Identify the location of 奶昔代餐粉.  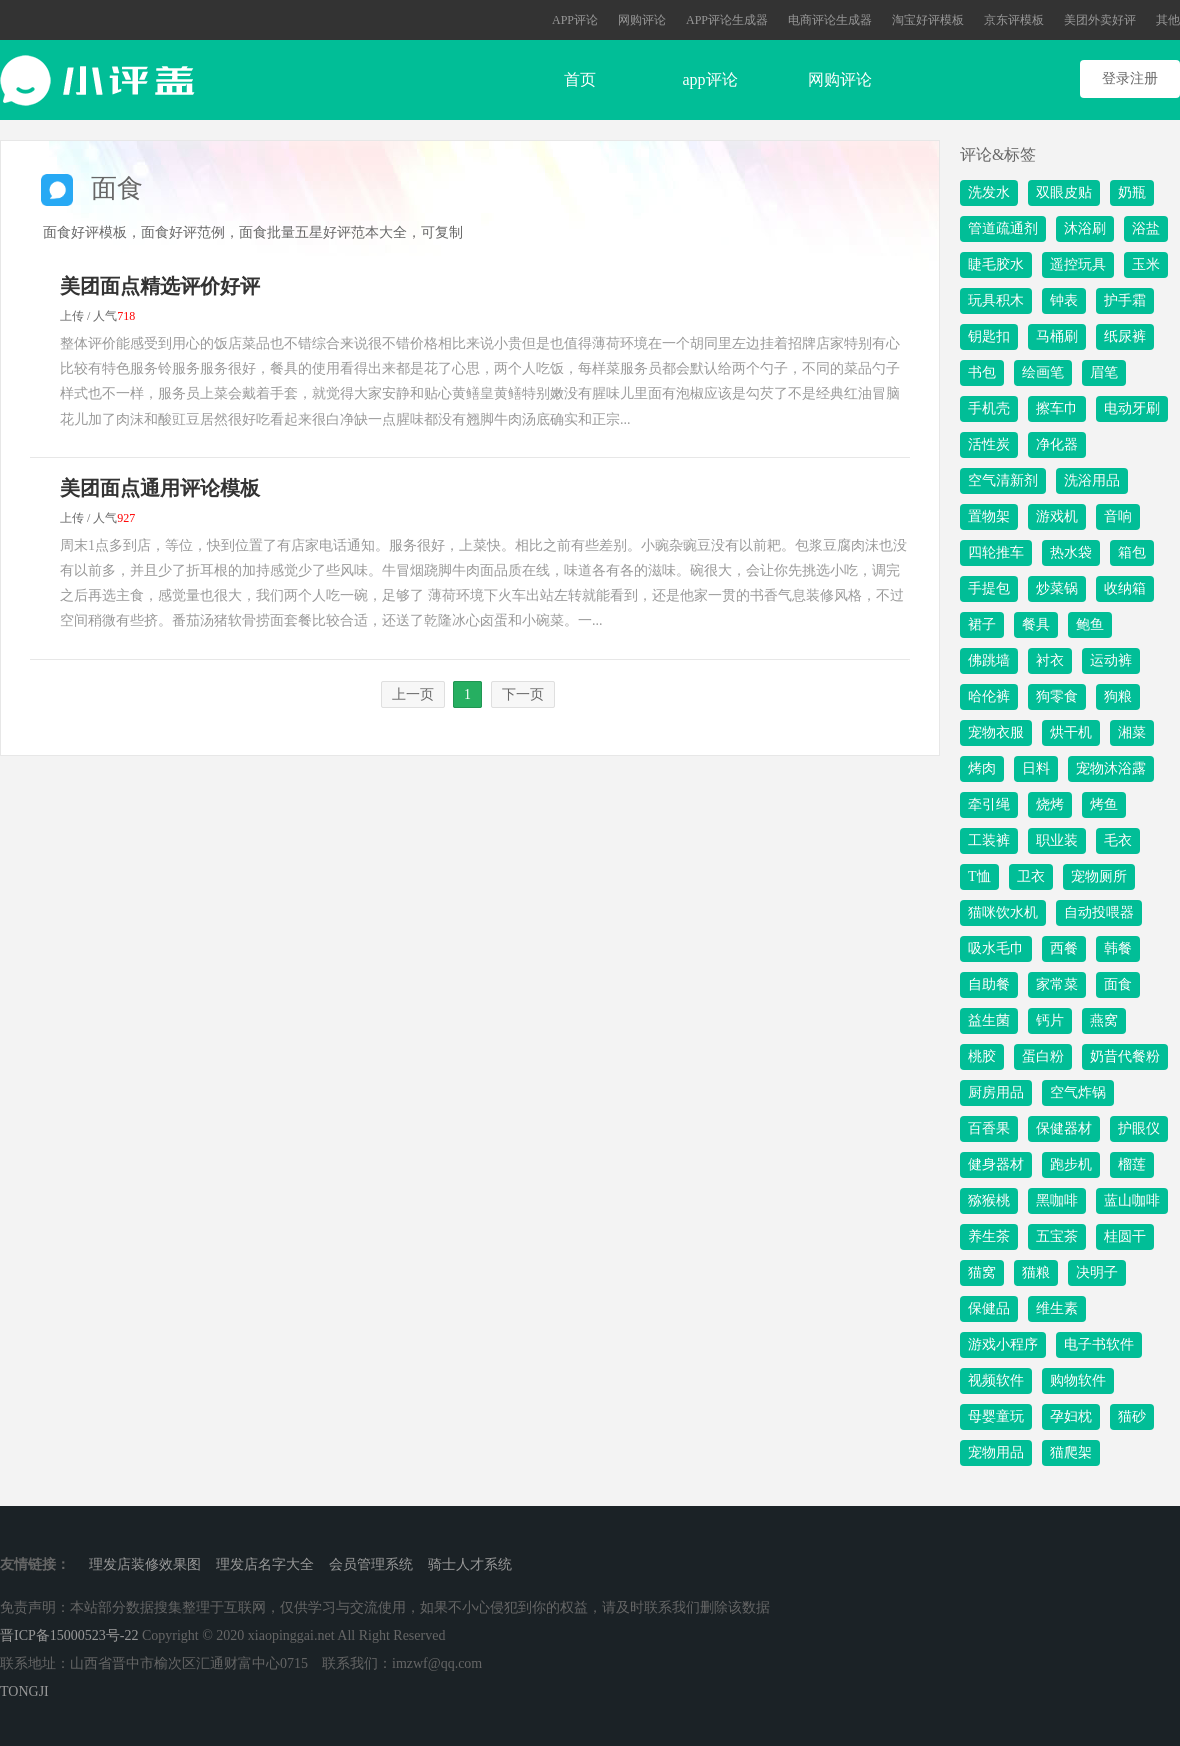
(1125, 1056).